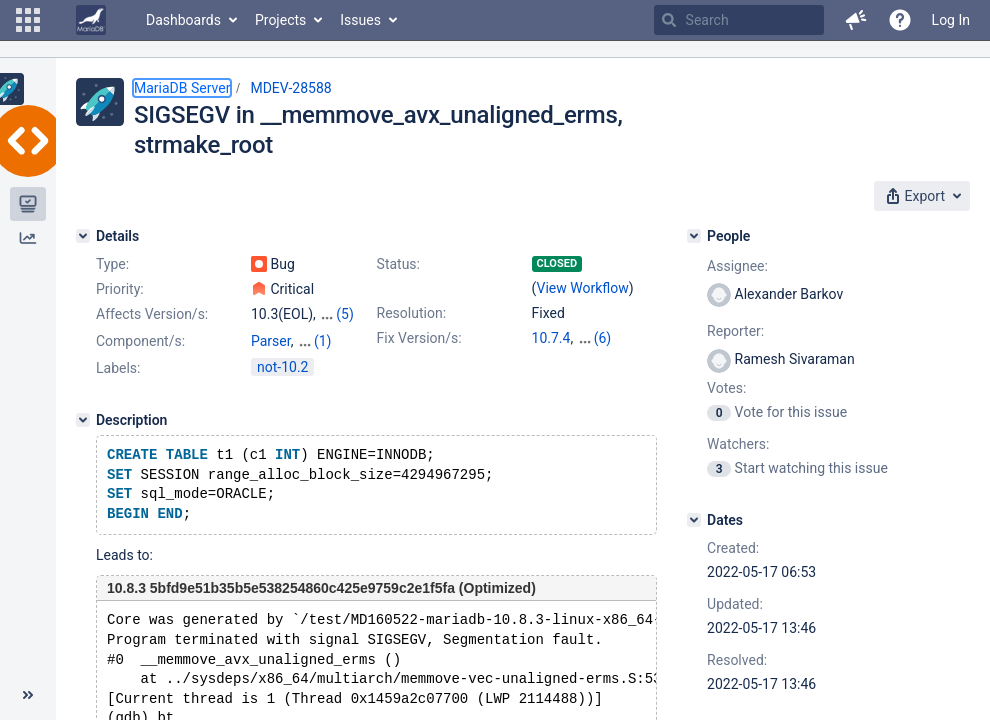 This screenshot has width=990, height=720. What do you see at coordinates (551, 338) in the screenshot?
I see `10.7.4` at bounding box center [551, 338].